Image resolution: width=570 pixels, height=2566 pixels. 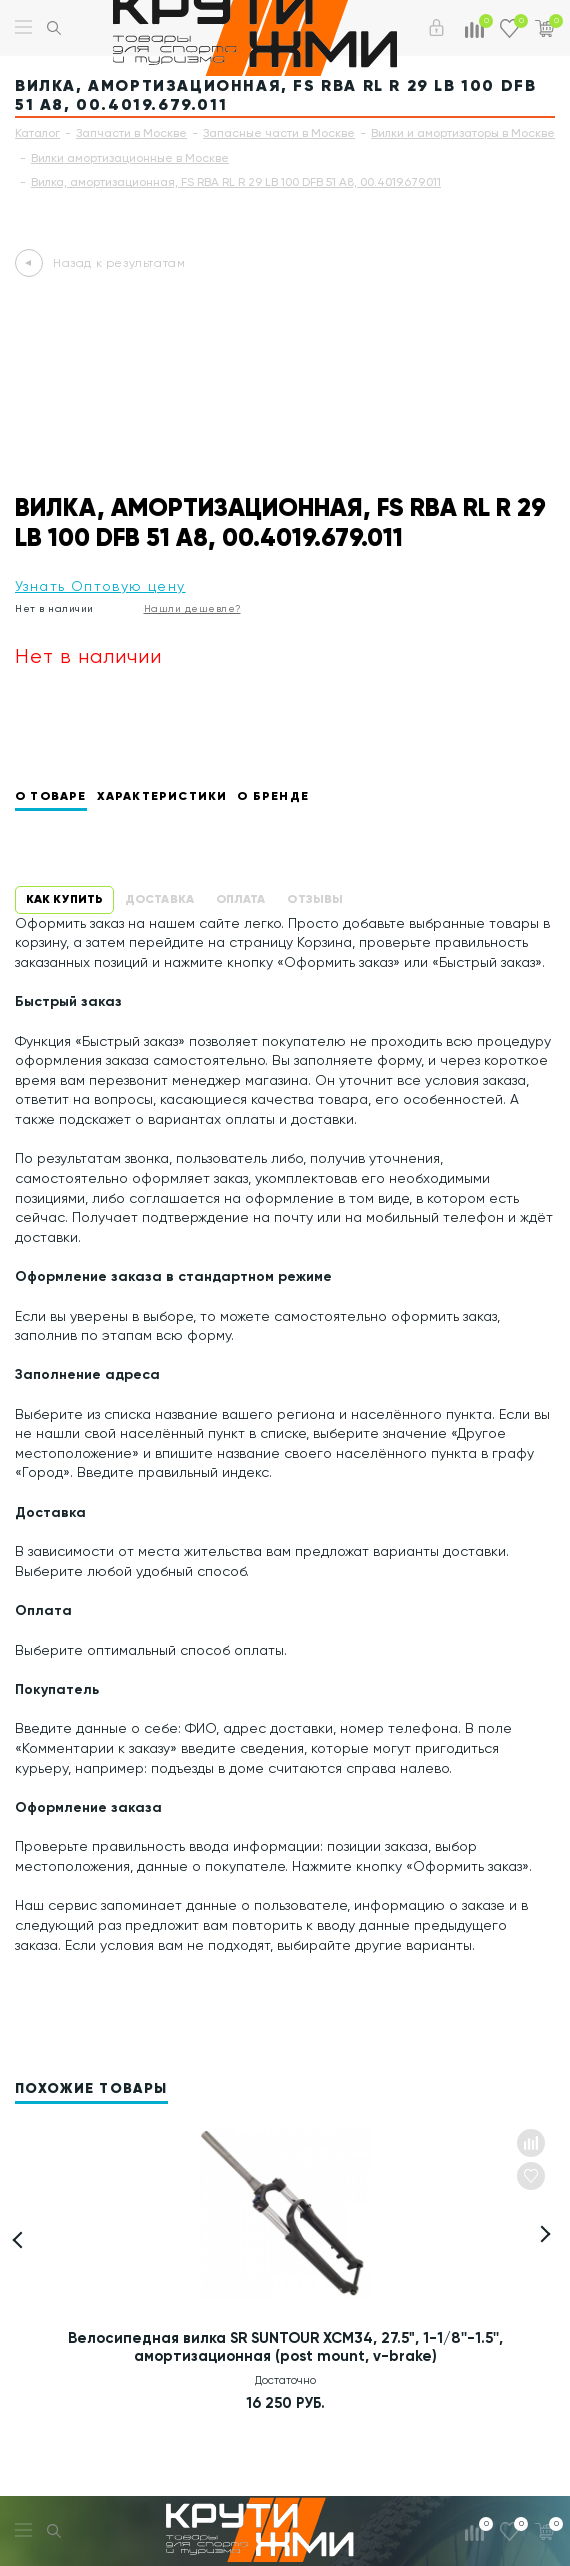 I want to click on Характеристики [tab], so click(x=162, y=796).